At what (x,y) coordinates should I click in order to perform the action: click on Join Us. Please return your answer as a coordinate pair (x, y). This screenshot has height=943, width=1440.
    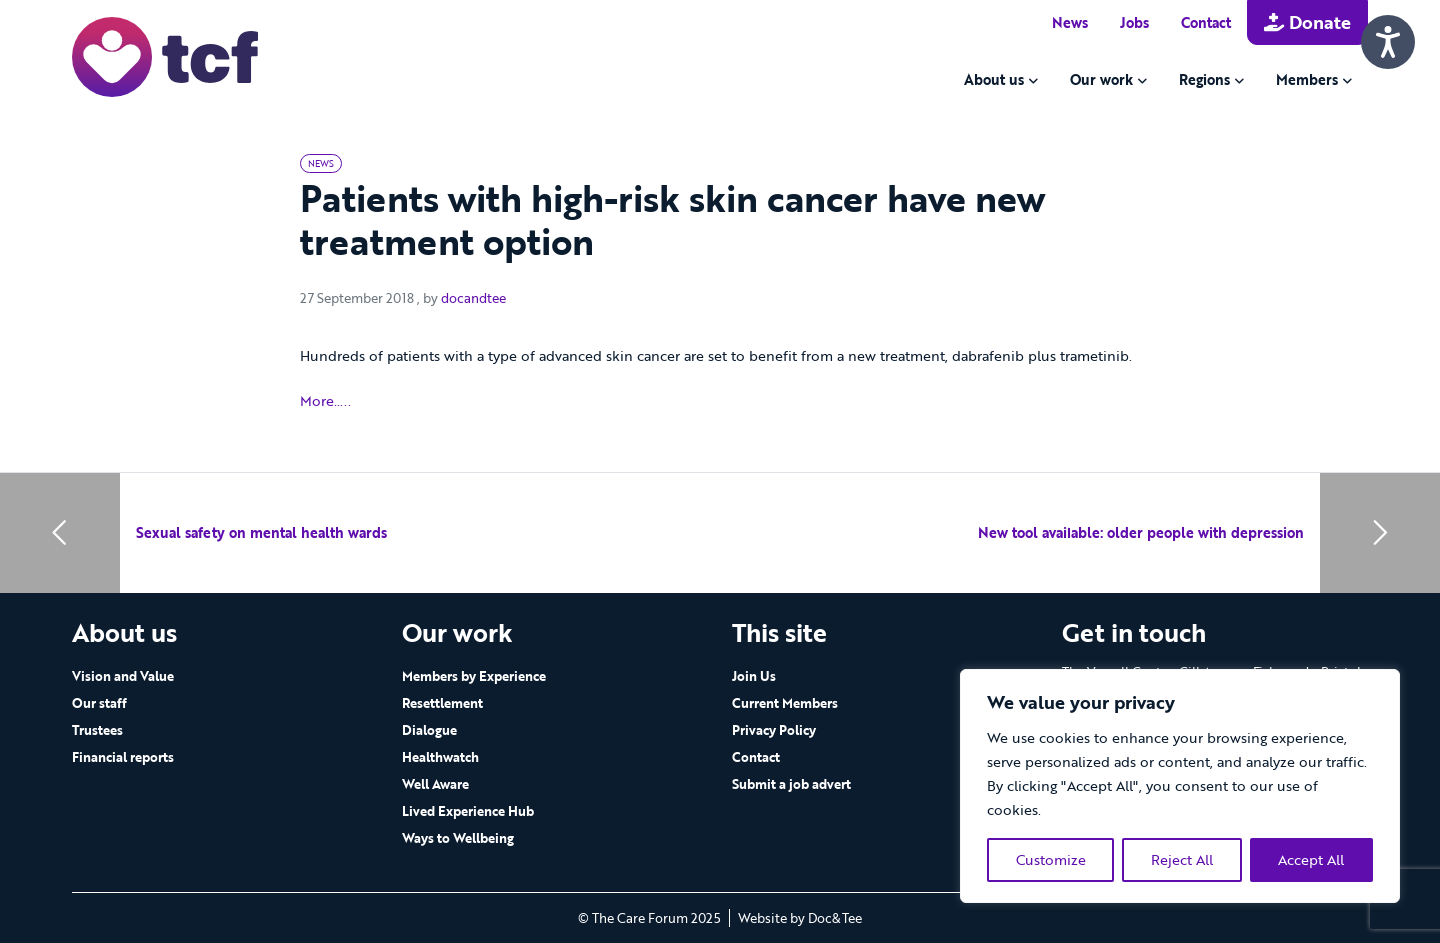
    Looking at the image, I should click on (754, 676).